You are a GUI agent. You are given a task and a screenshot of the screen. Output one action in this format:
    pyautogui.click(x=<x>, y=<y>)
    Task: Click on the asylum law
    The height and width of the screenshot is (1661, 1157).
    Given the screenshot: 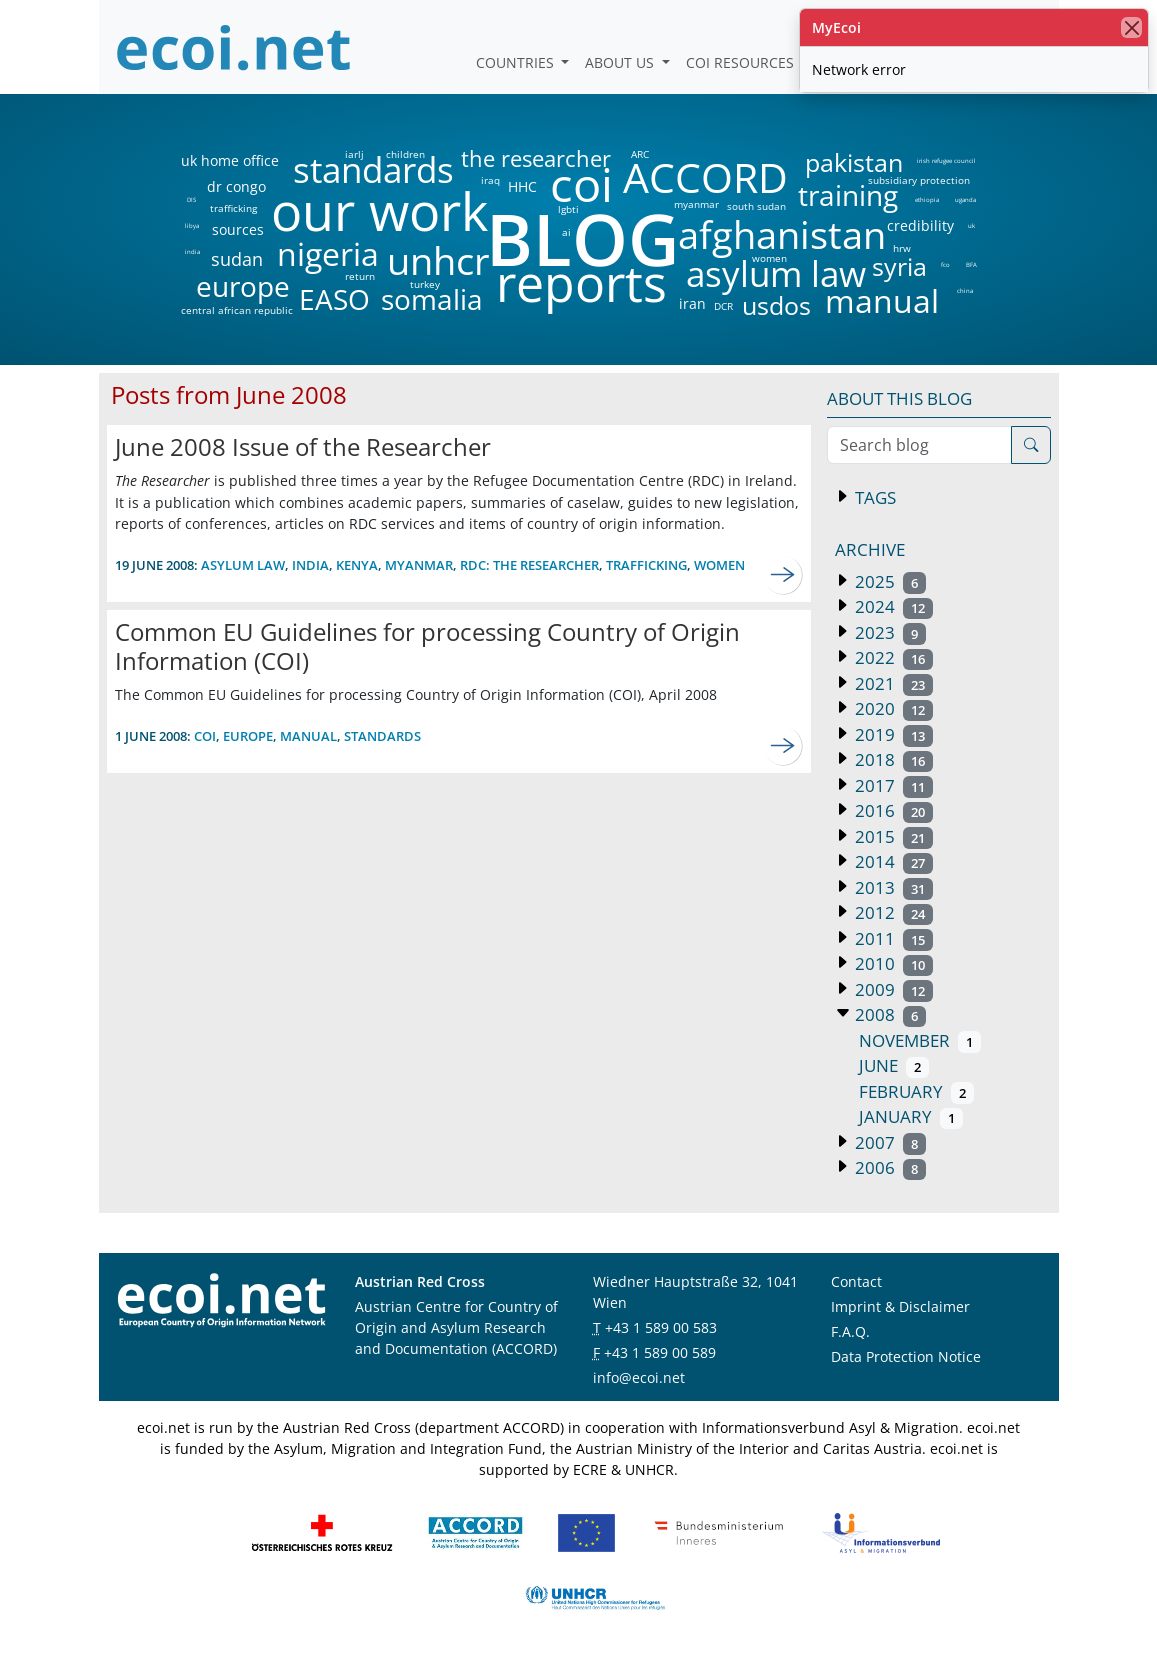 What is the action you would take?
    pyautogui.click(x=776, y=274)
    